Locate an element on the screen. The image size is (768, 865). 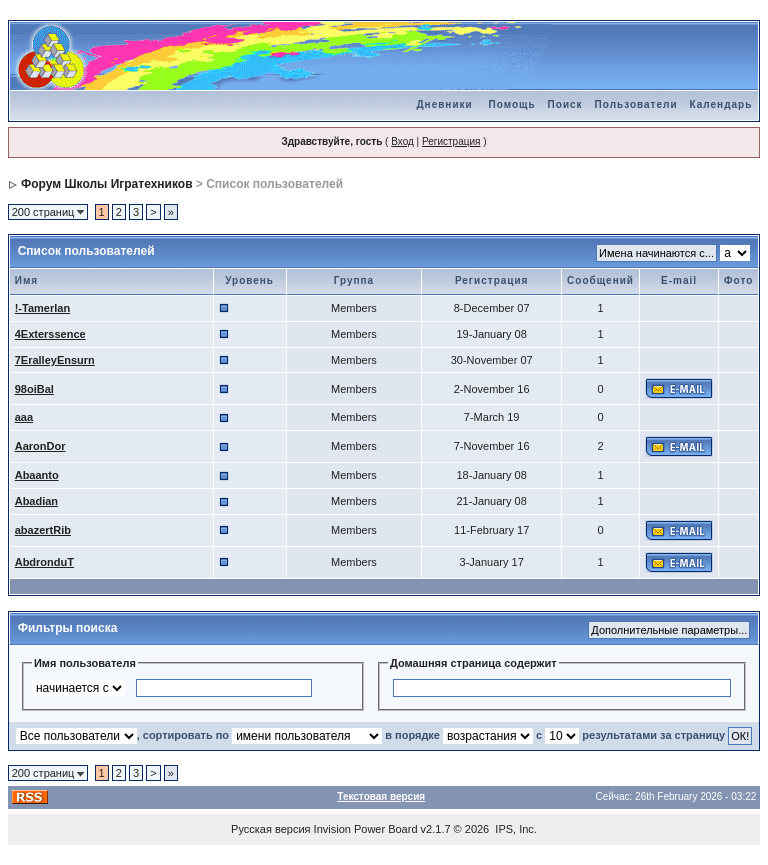
Регистрация is located at coordinates (451, 141).